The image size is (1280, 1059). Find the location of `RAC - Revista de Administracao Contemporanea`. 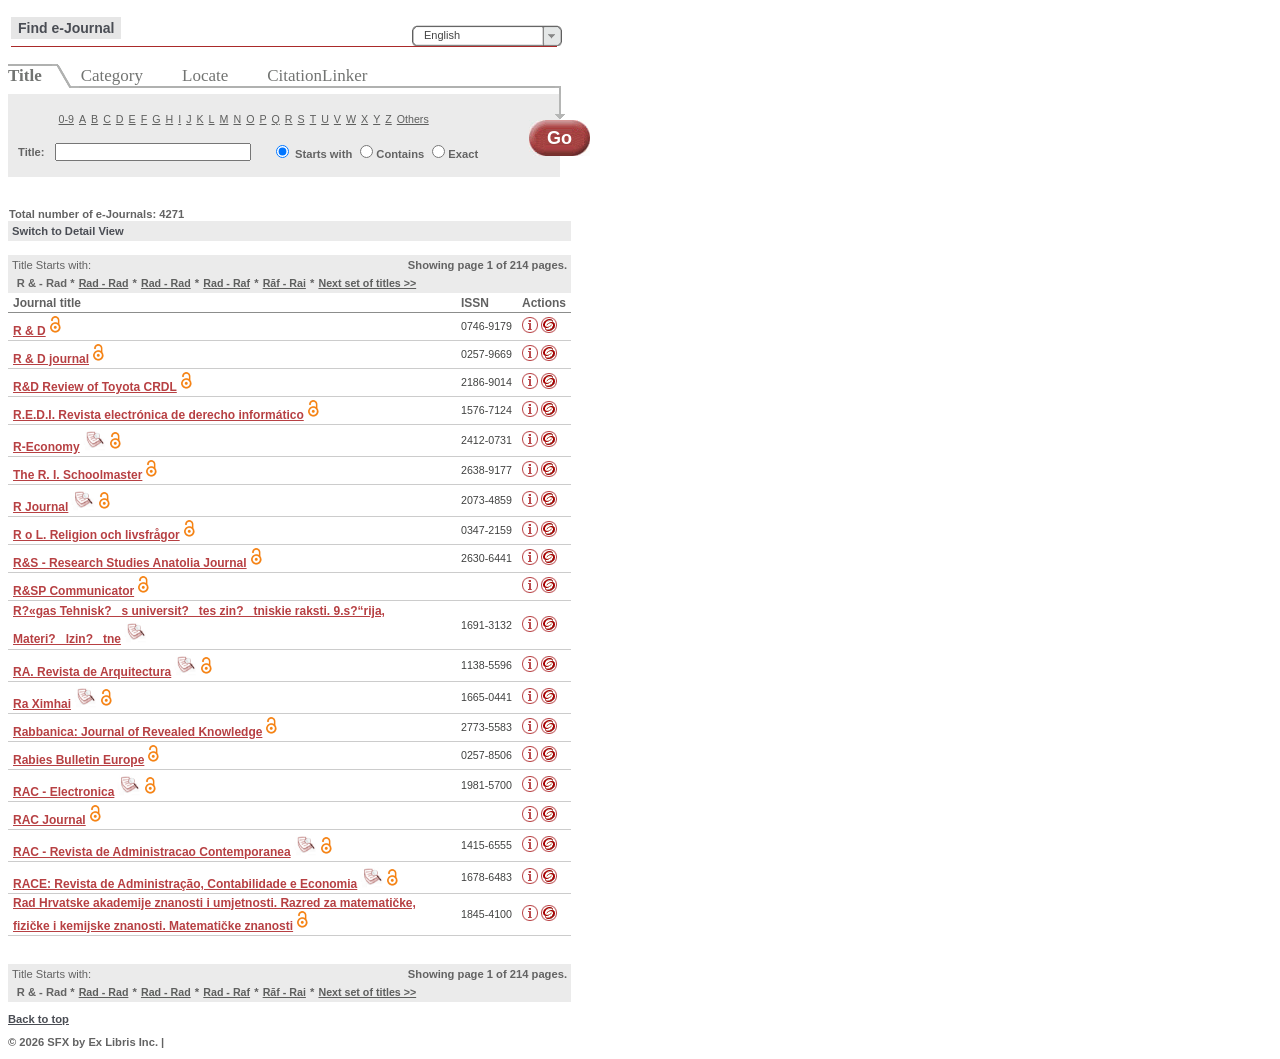

RAC - Revista de Administracao Contemporanea is located at coordinates (152, 852).